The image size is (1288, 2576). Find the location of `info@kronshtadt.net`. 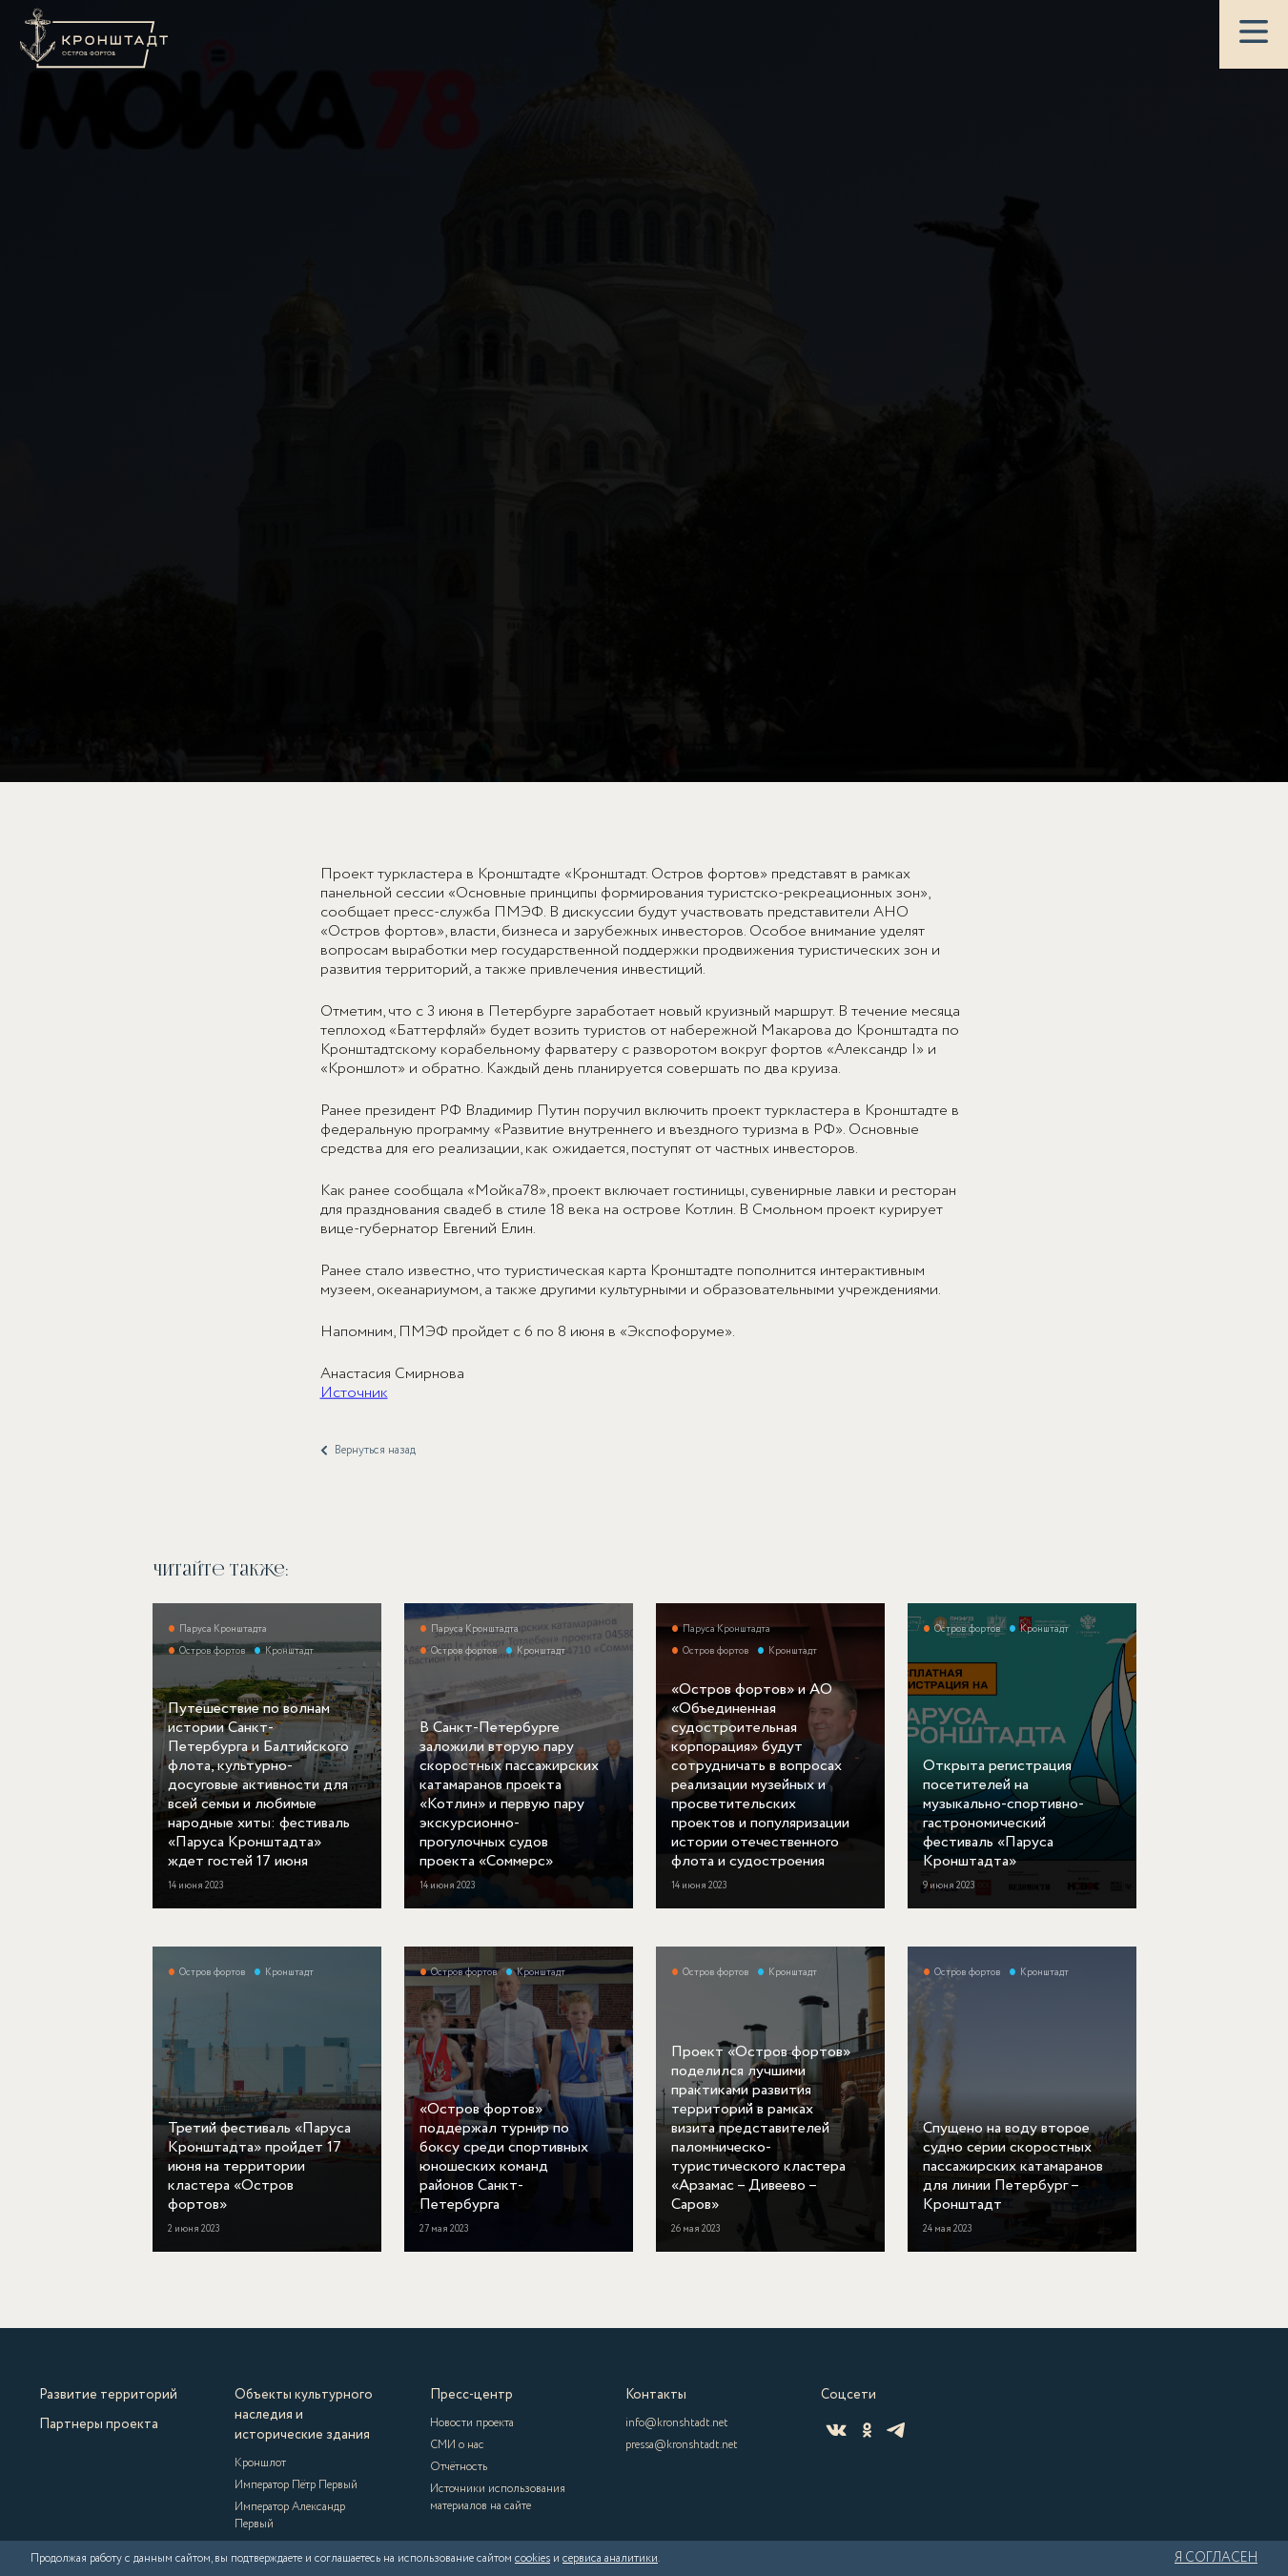

info@kronshtadt.net is located at coordinates (676, 2423).